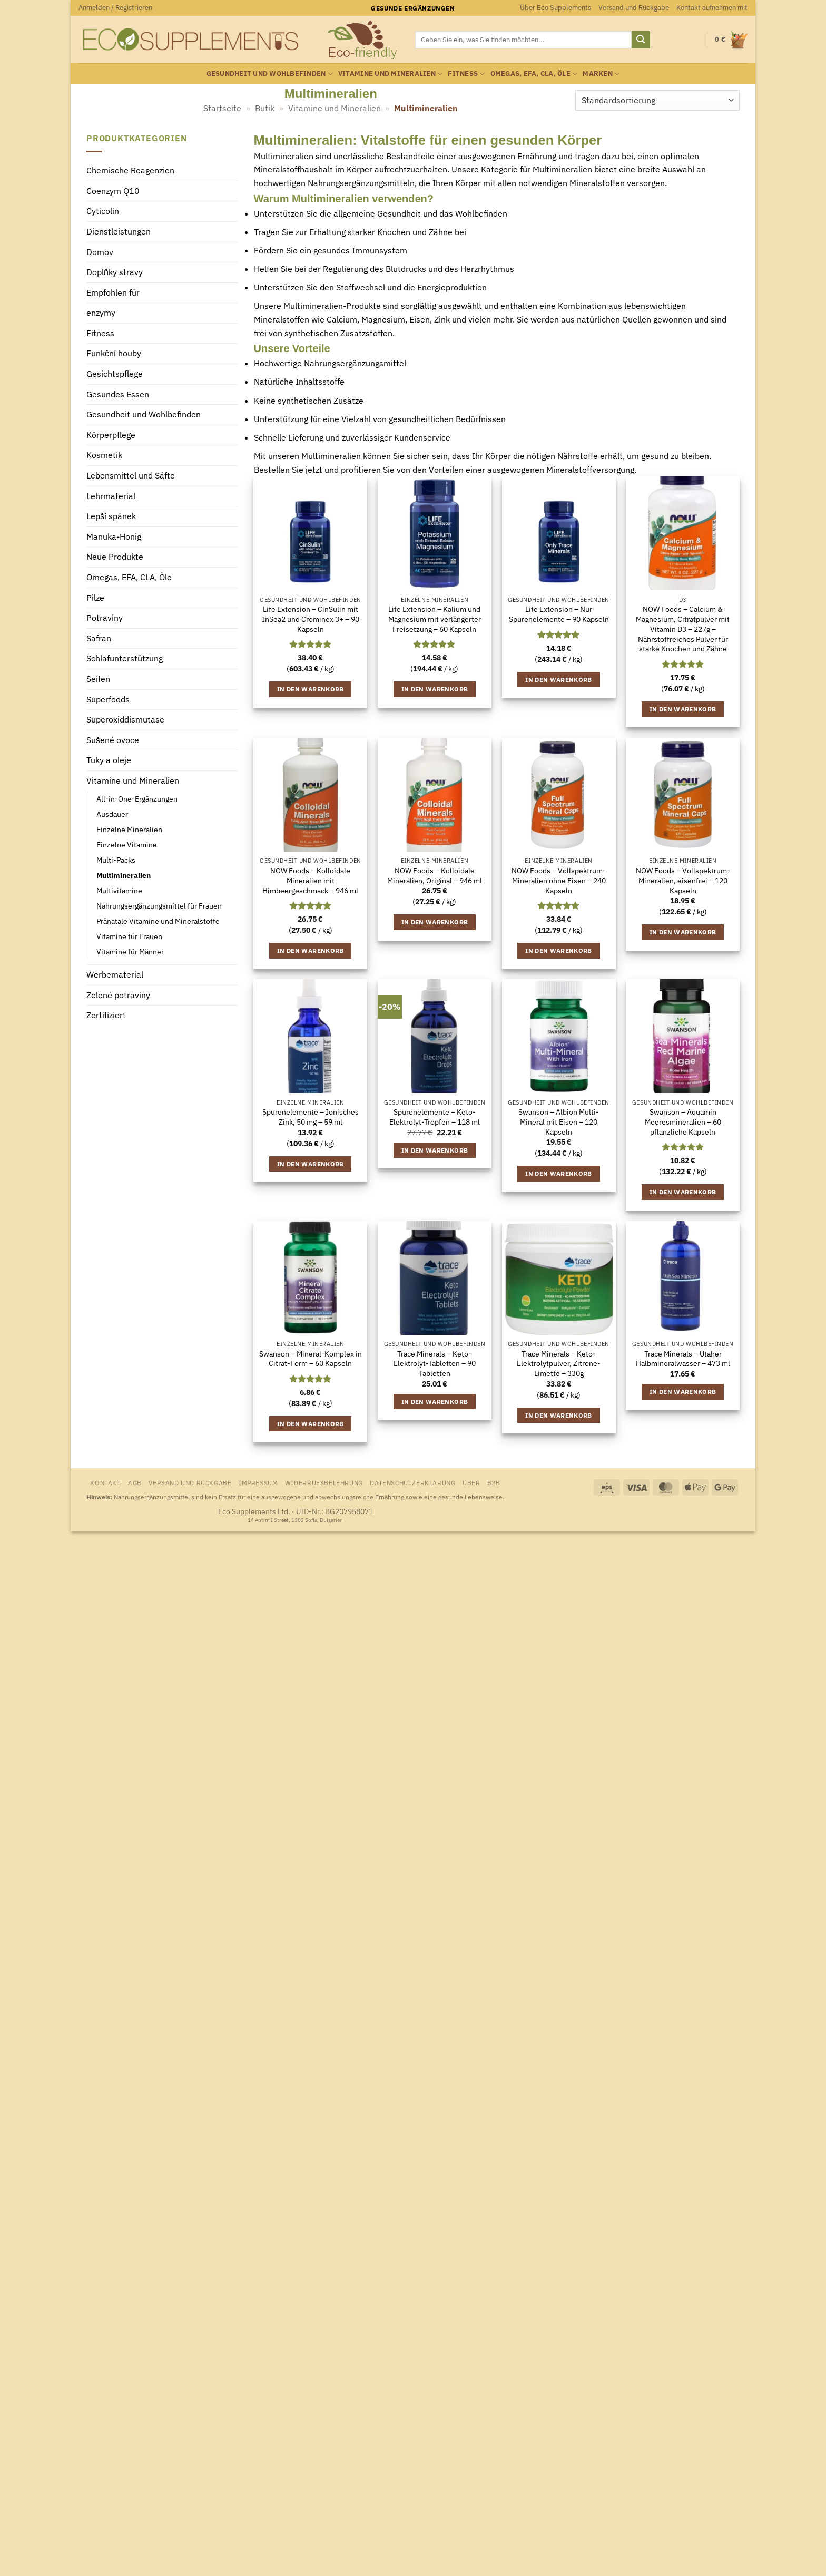 The width and height of the screenshot is (826, 2576). Describe the element at coordinates (117, 394) in the screenshot. I see `Gesundes Essen` at that location.